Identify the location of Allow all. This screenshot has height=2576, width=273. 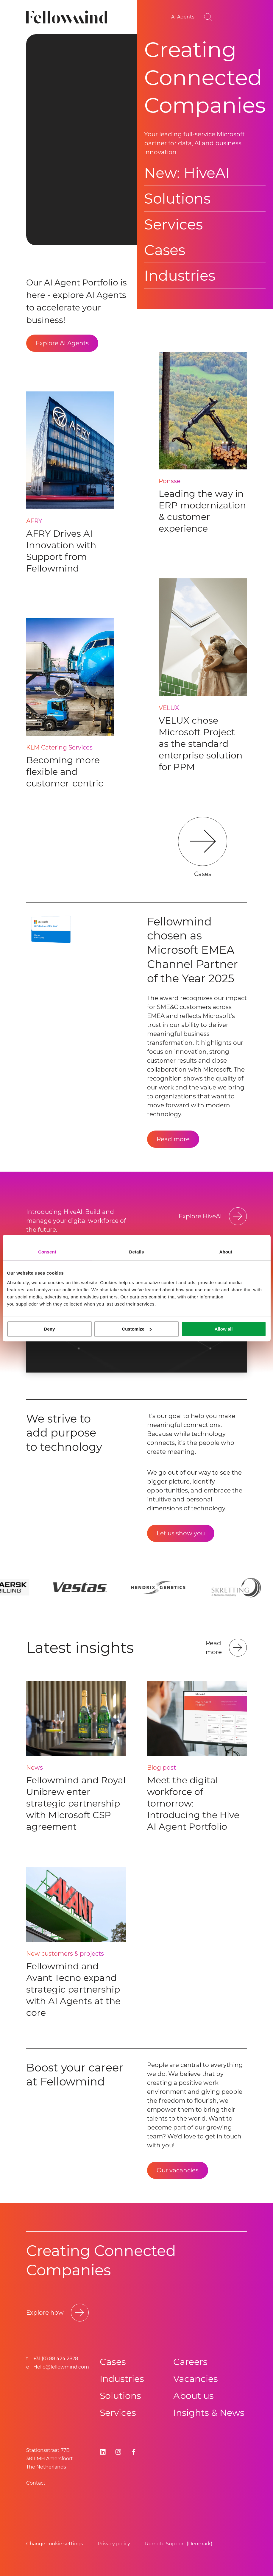
(224, 1328).